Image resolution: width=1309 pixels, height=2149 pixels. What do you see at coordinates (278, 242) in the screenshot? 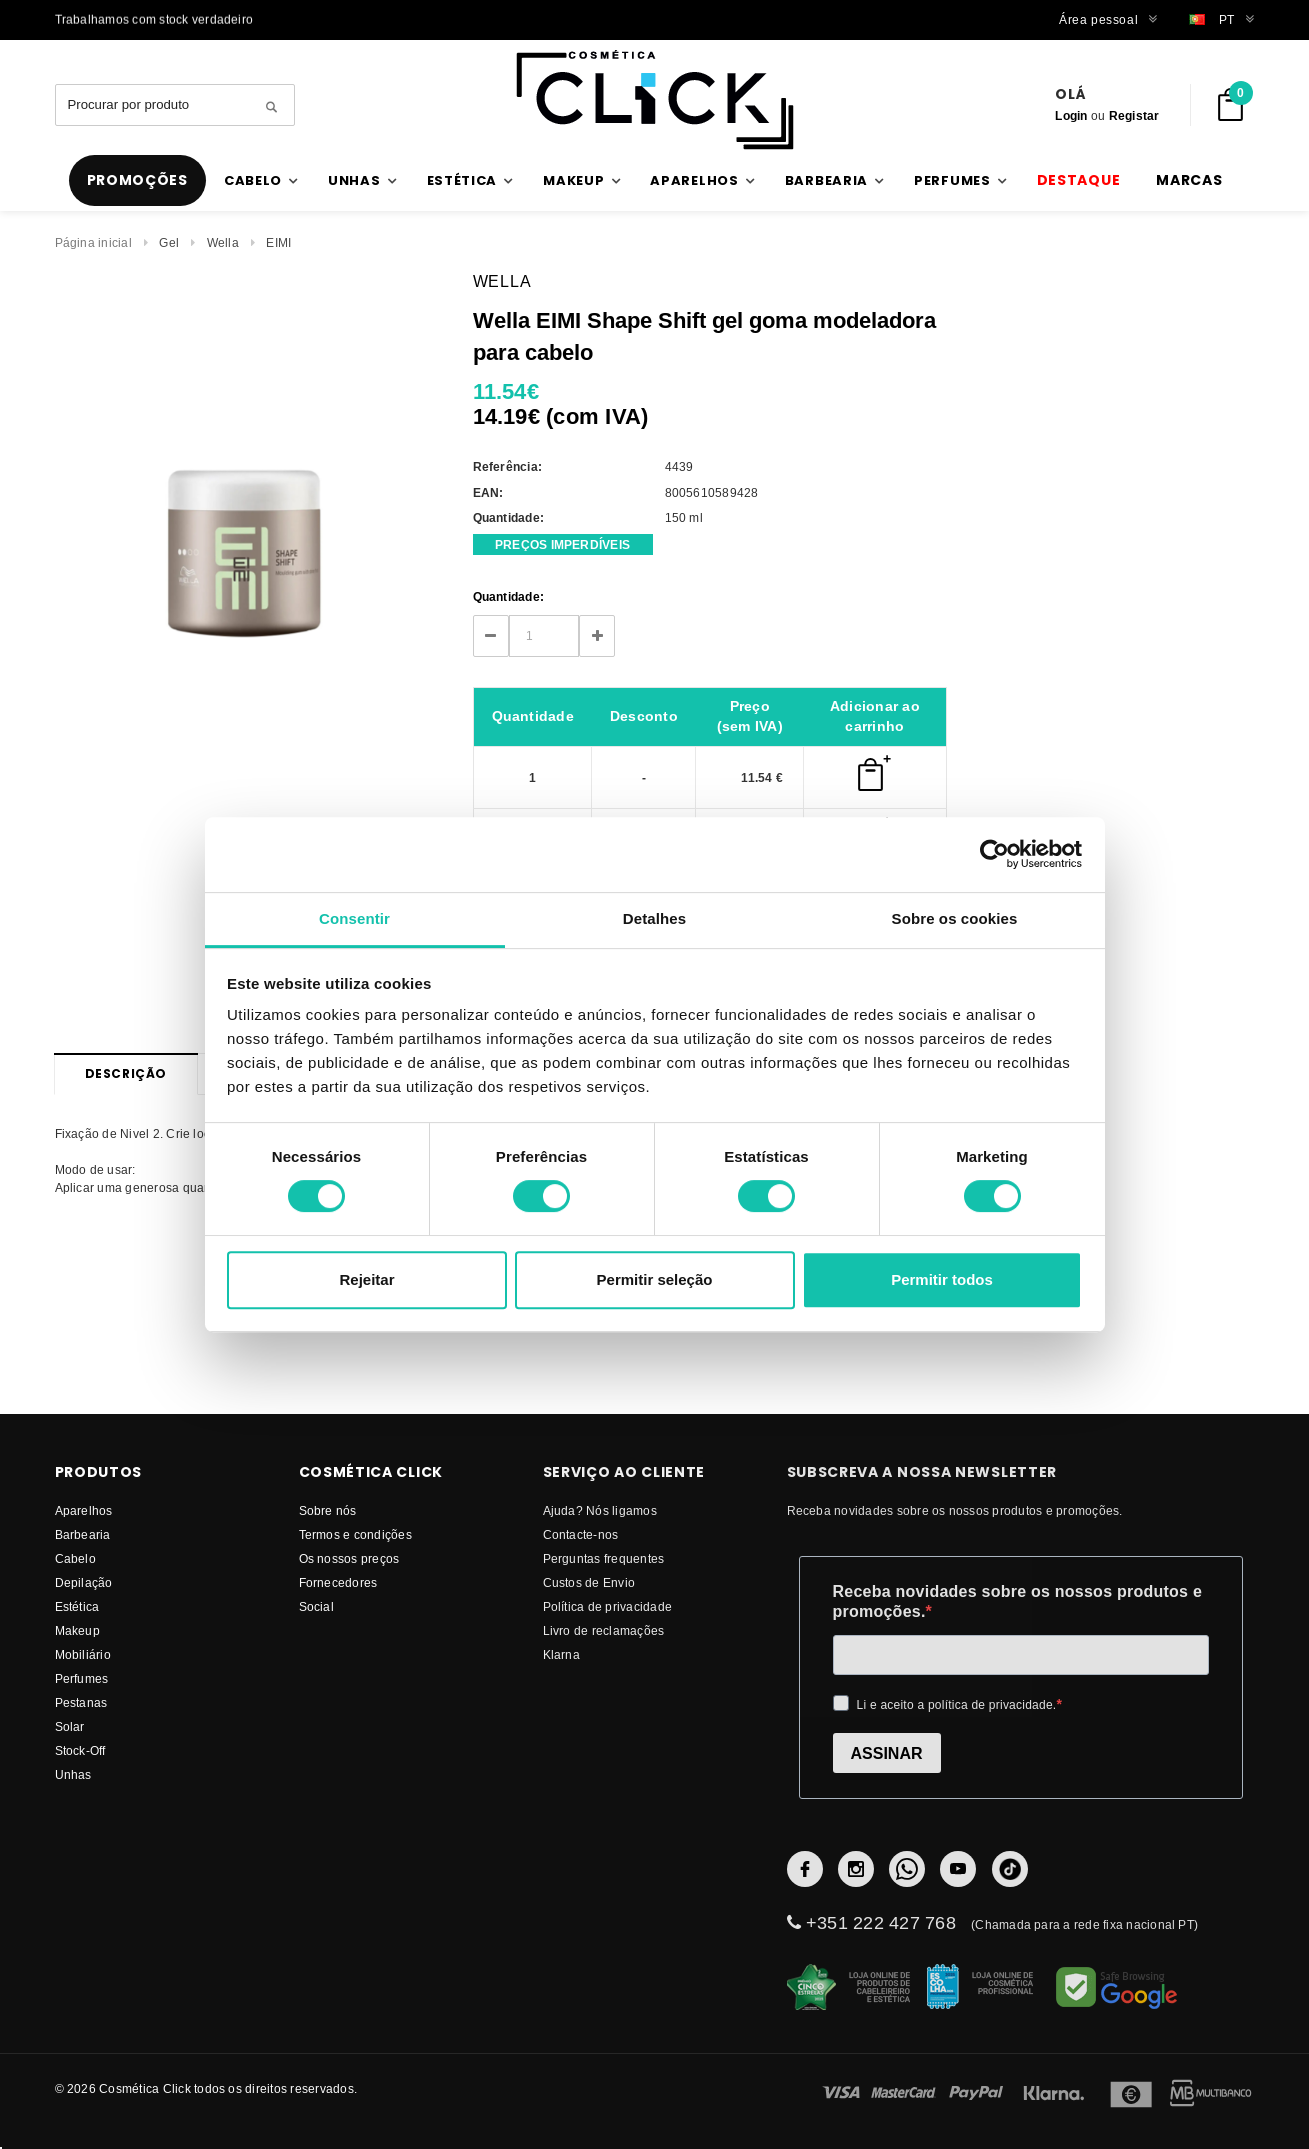
I see `EIMI` at bounding box center [278, 242].